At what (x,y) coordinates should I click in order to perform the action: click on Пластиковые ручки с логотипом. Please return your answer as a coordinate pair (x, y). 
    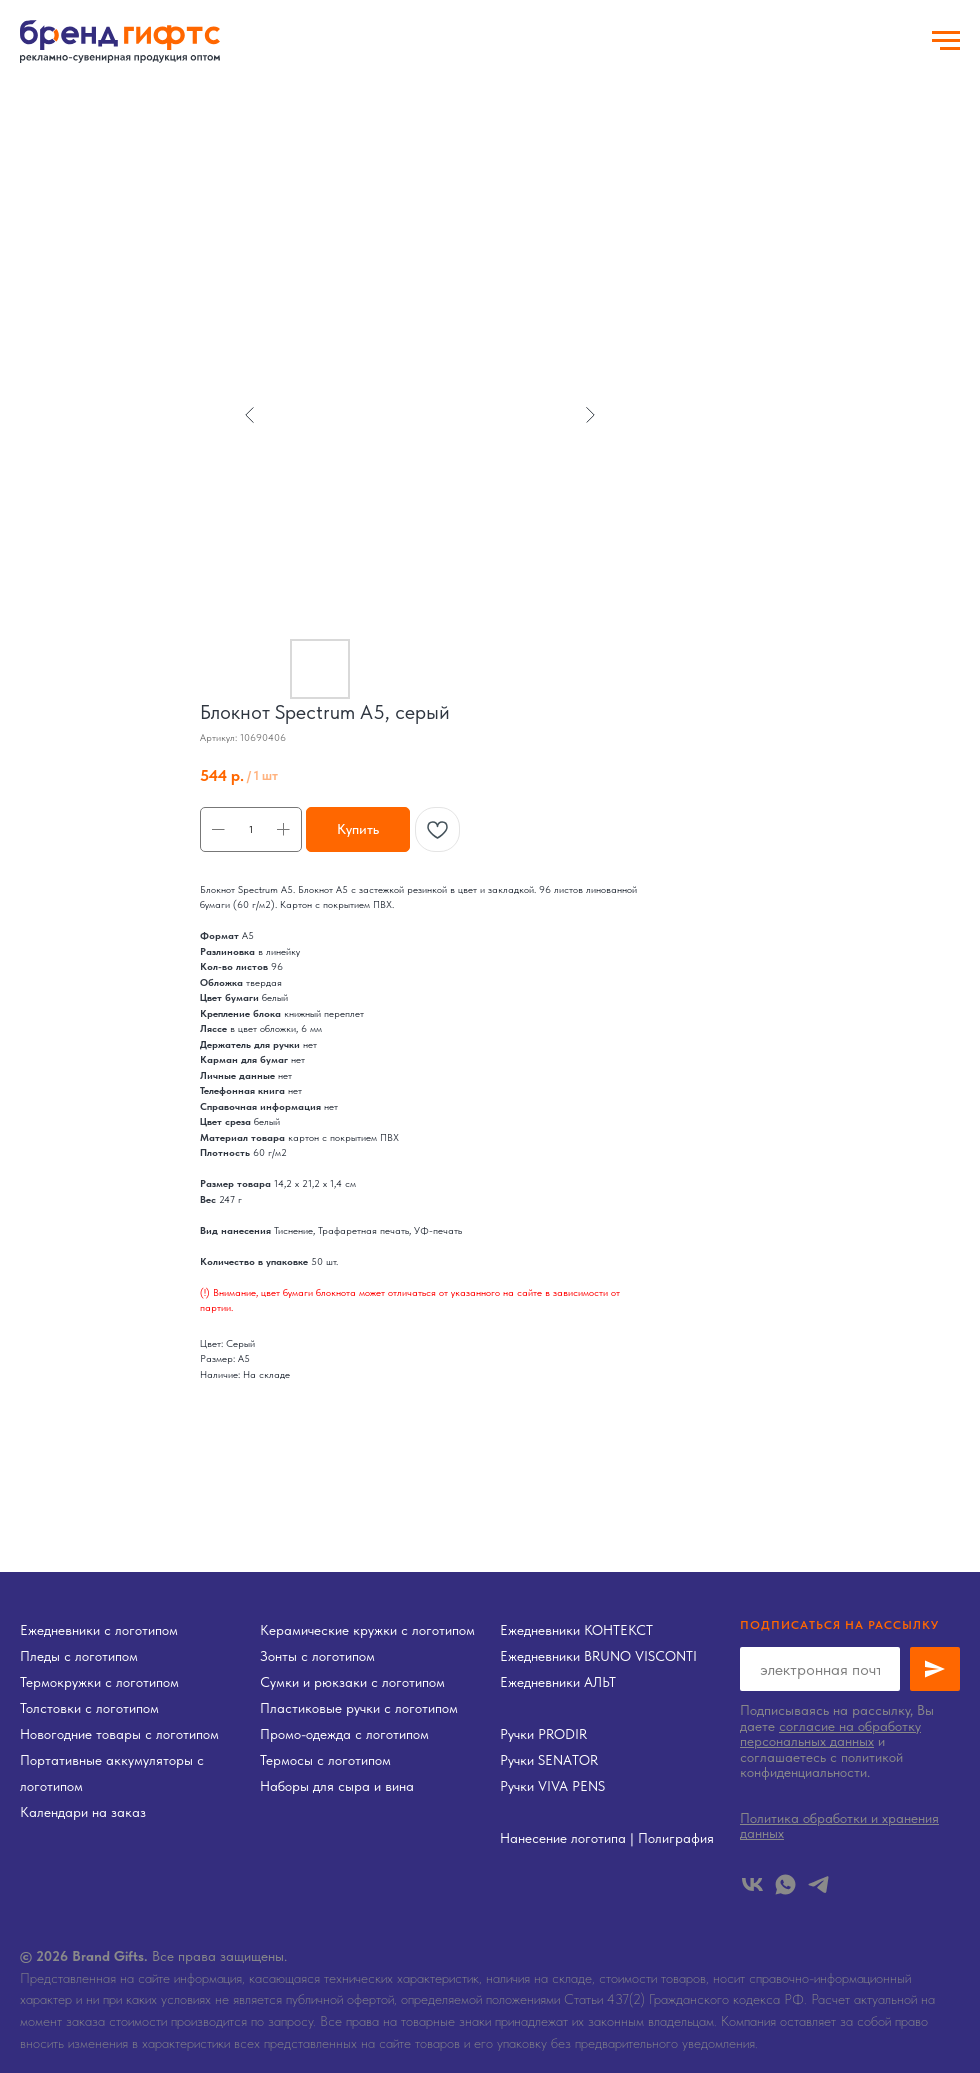
    Looking at the image, I should click on (359, 1708).